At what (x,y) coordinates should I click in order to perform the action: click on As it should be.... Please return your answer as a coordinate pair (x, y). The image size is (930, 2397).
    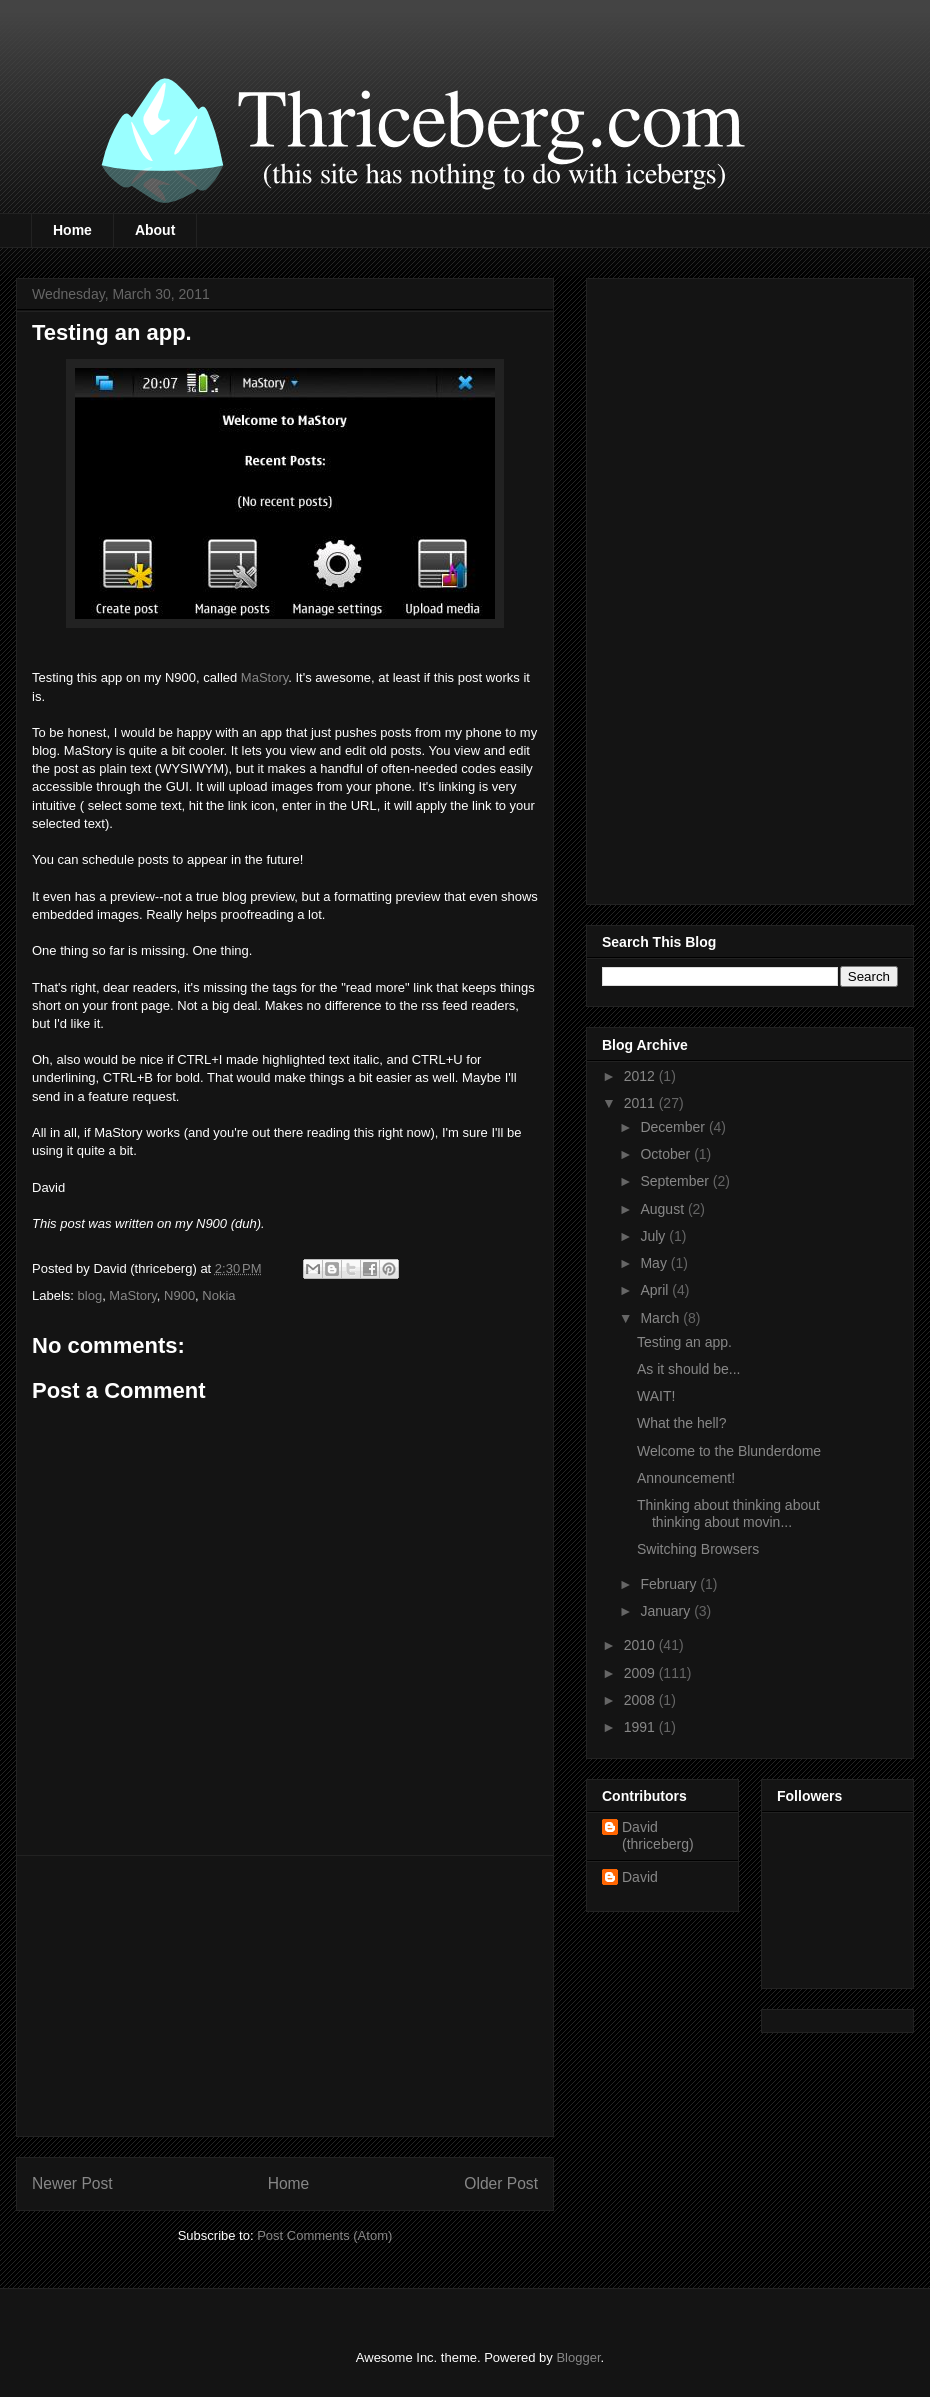
    Looking at the image, I should click on (689, 1369).